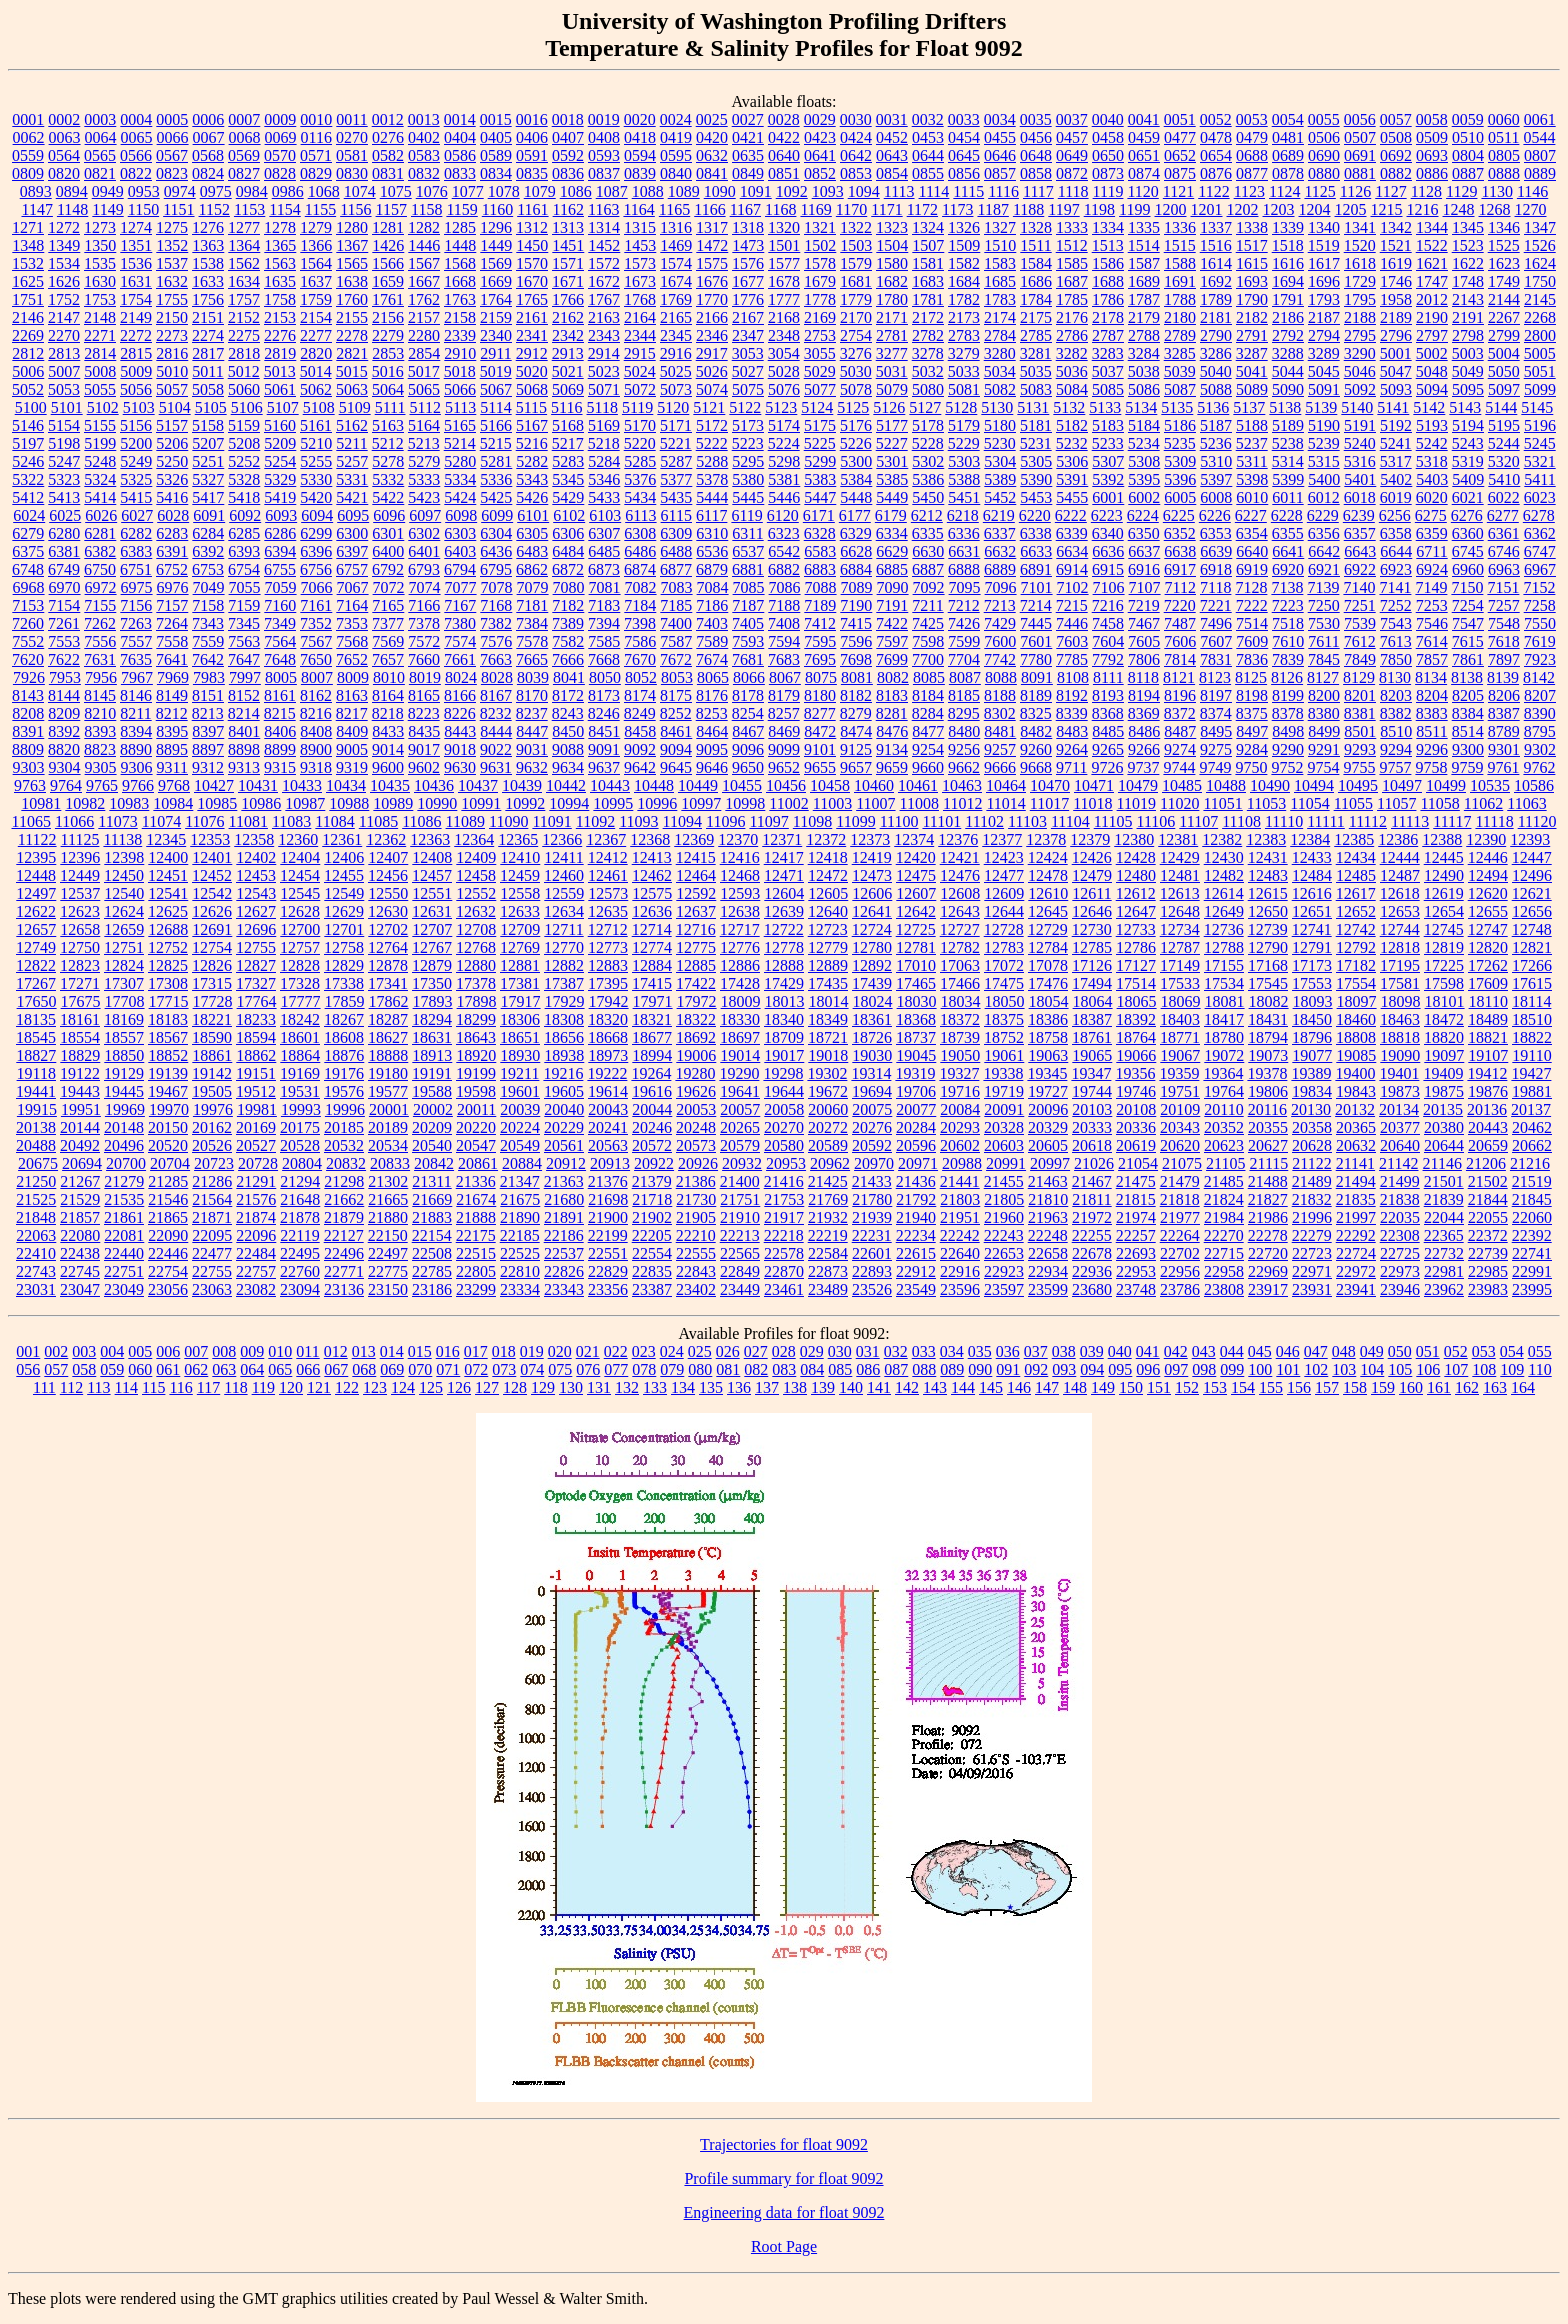  I want to click on 10991, so click(481, 803).